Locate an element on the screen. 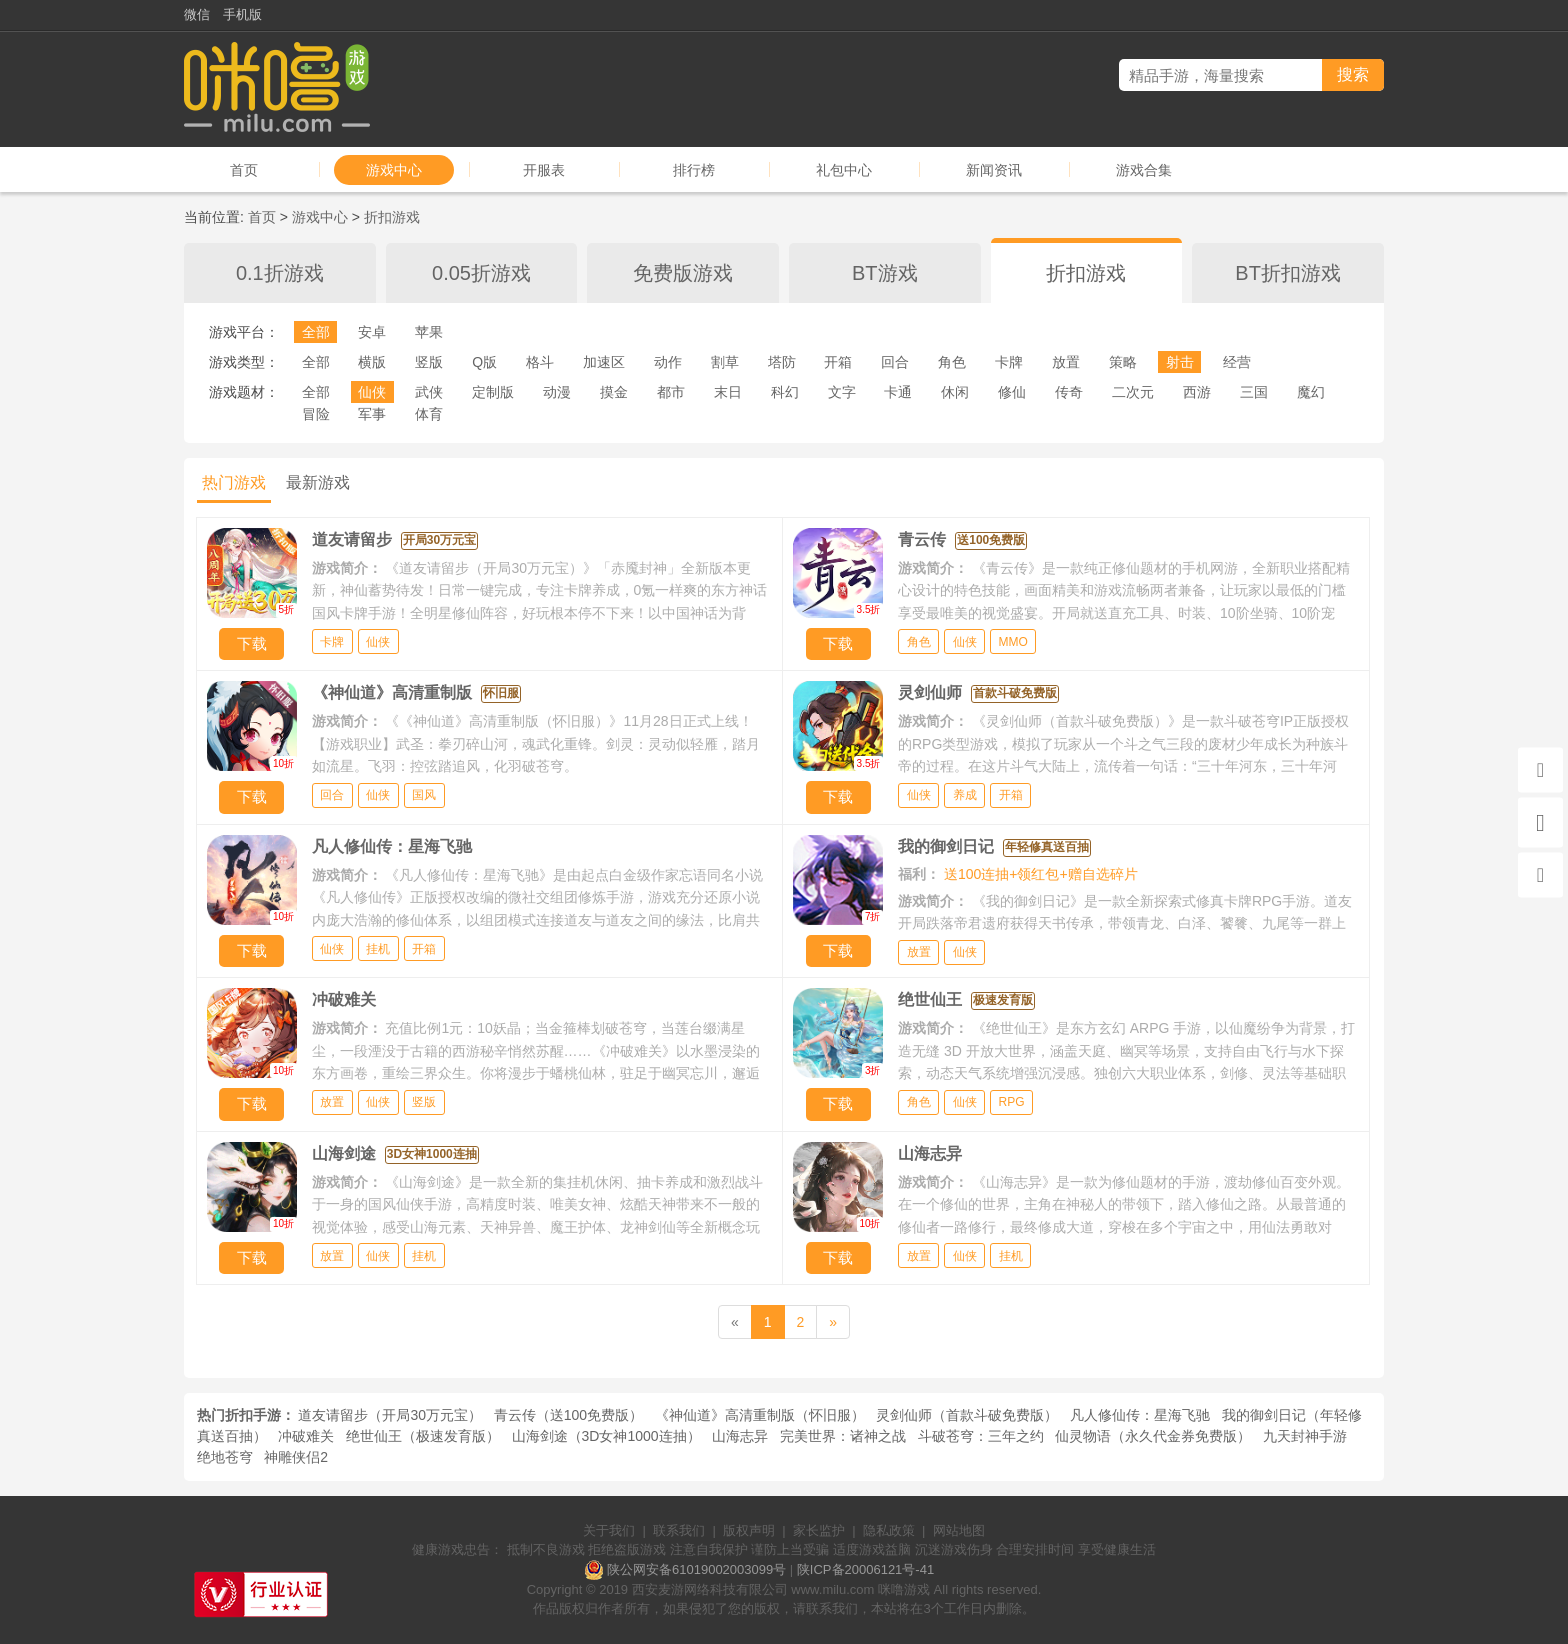  《神仙道》高清重制版（怀旧服） is located at coordinates (760, 1415).